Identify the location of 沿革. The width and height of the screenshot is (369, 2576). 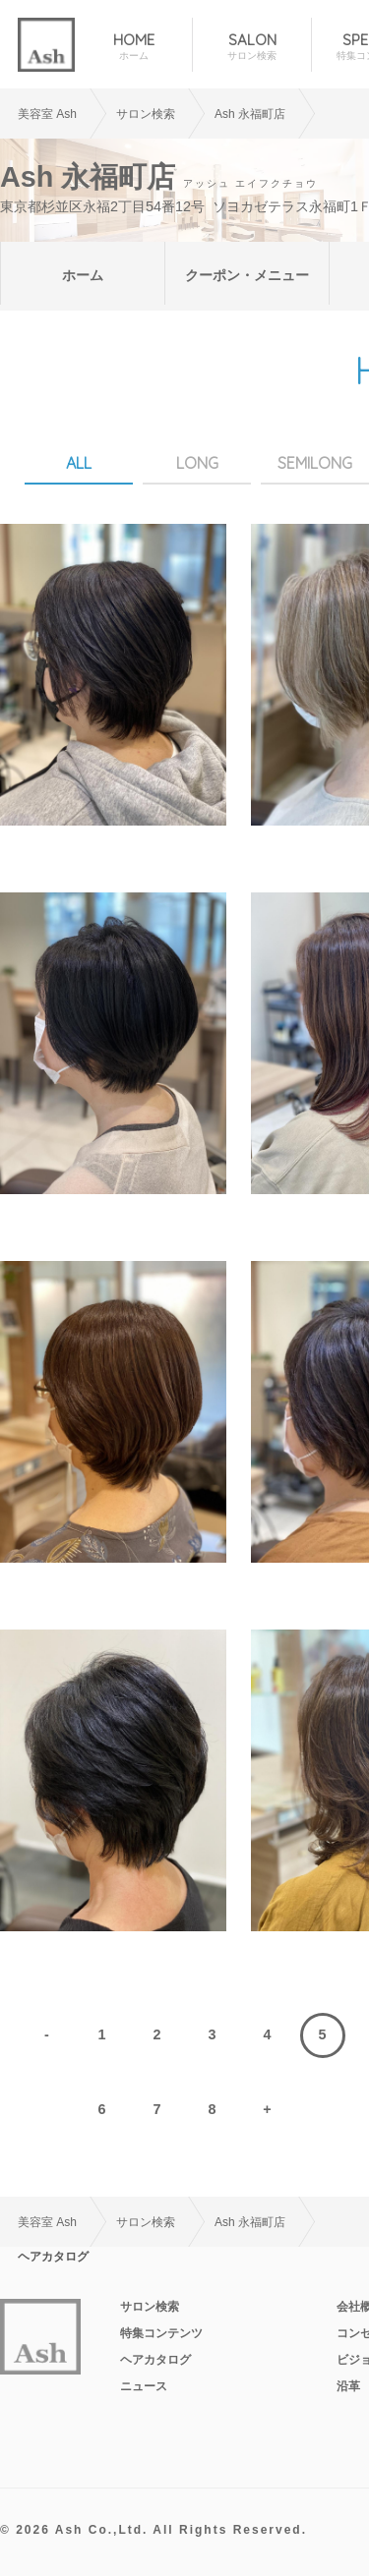
(348, 2386).